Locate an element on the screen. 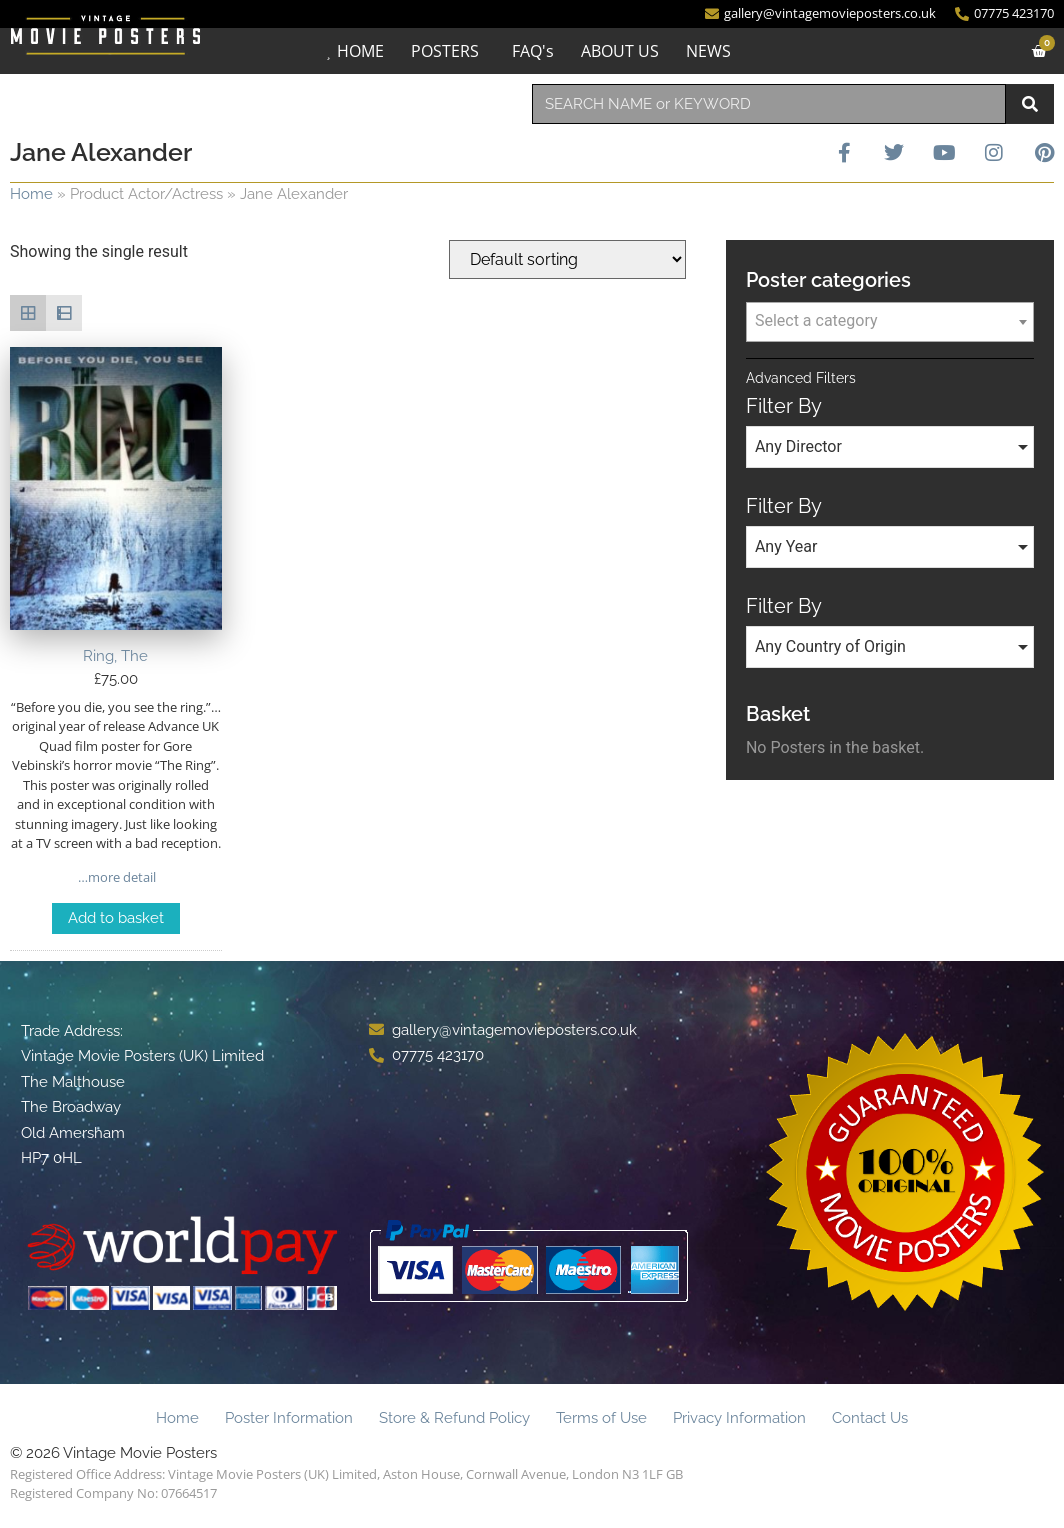 This screenshot has width=1064, height=1528. [Search] is located at coordinates (1030, 104).